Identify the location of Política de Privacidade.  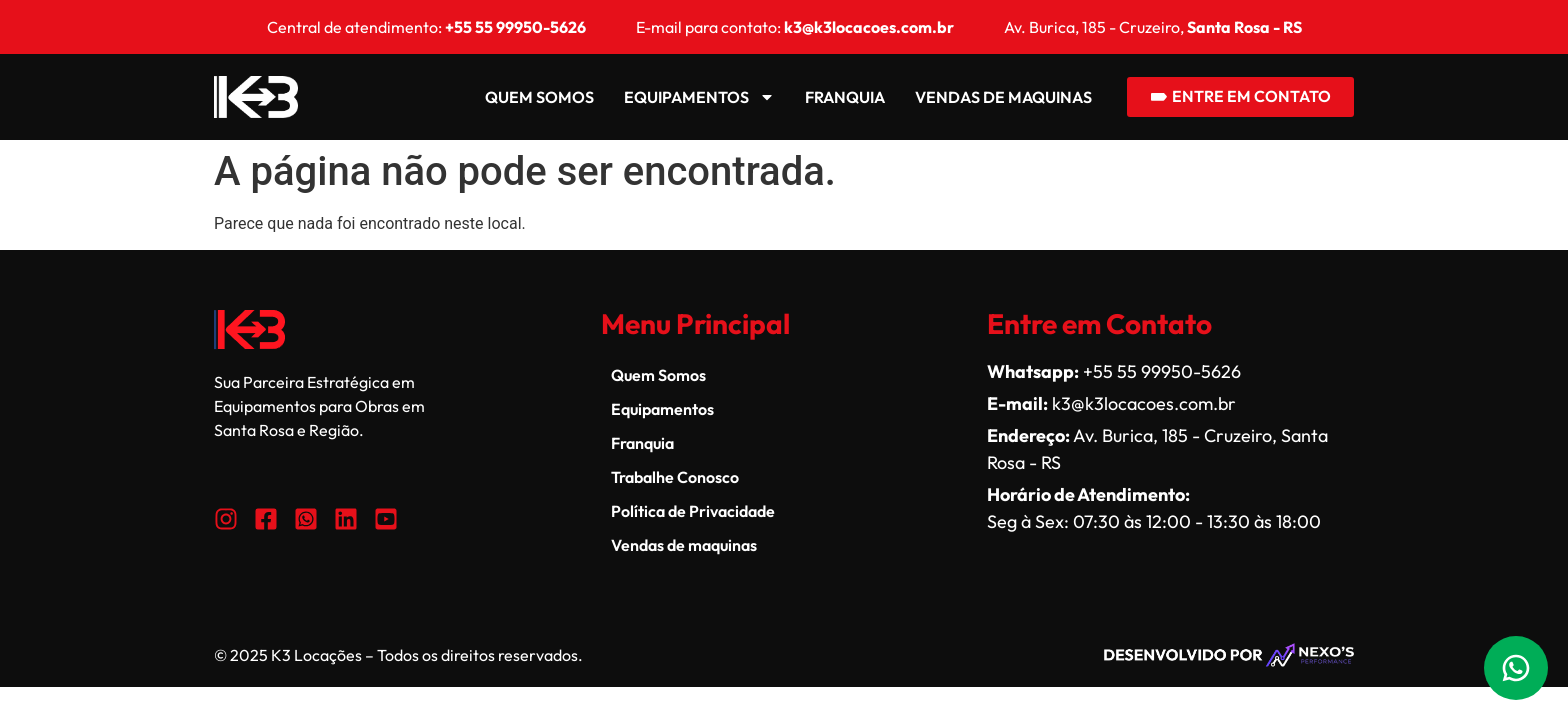
(693, 511).